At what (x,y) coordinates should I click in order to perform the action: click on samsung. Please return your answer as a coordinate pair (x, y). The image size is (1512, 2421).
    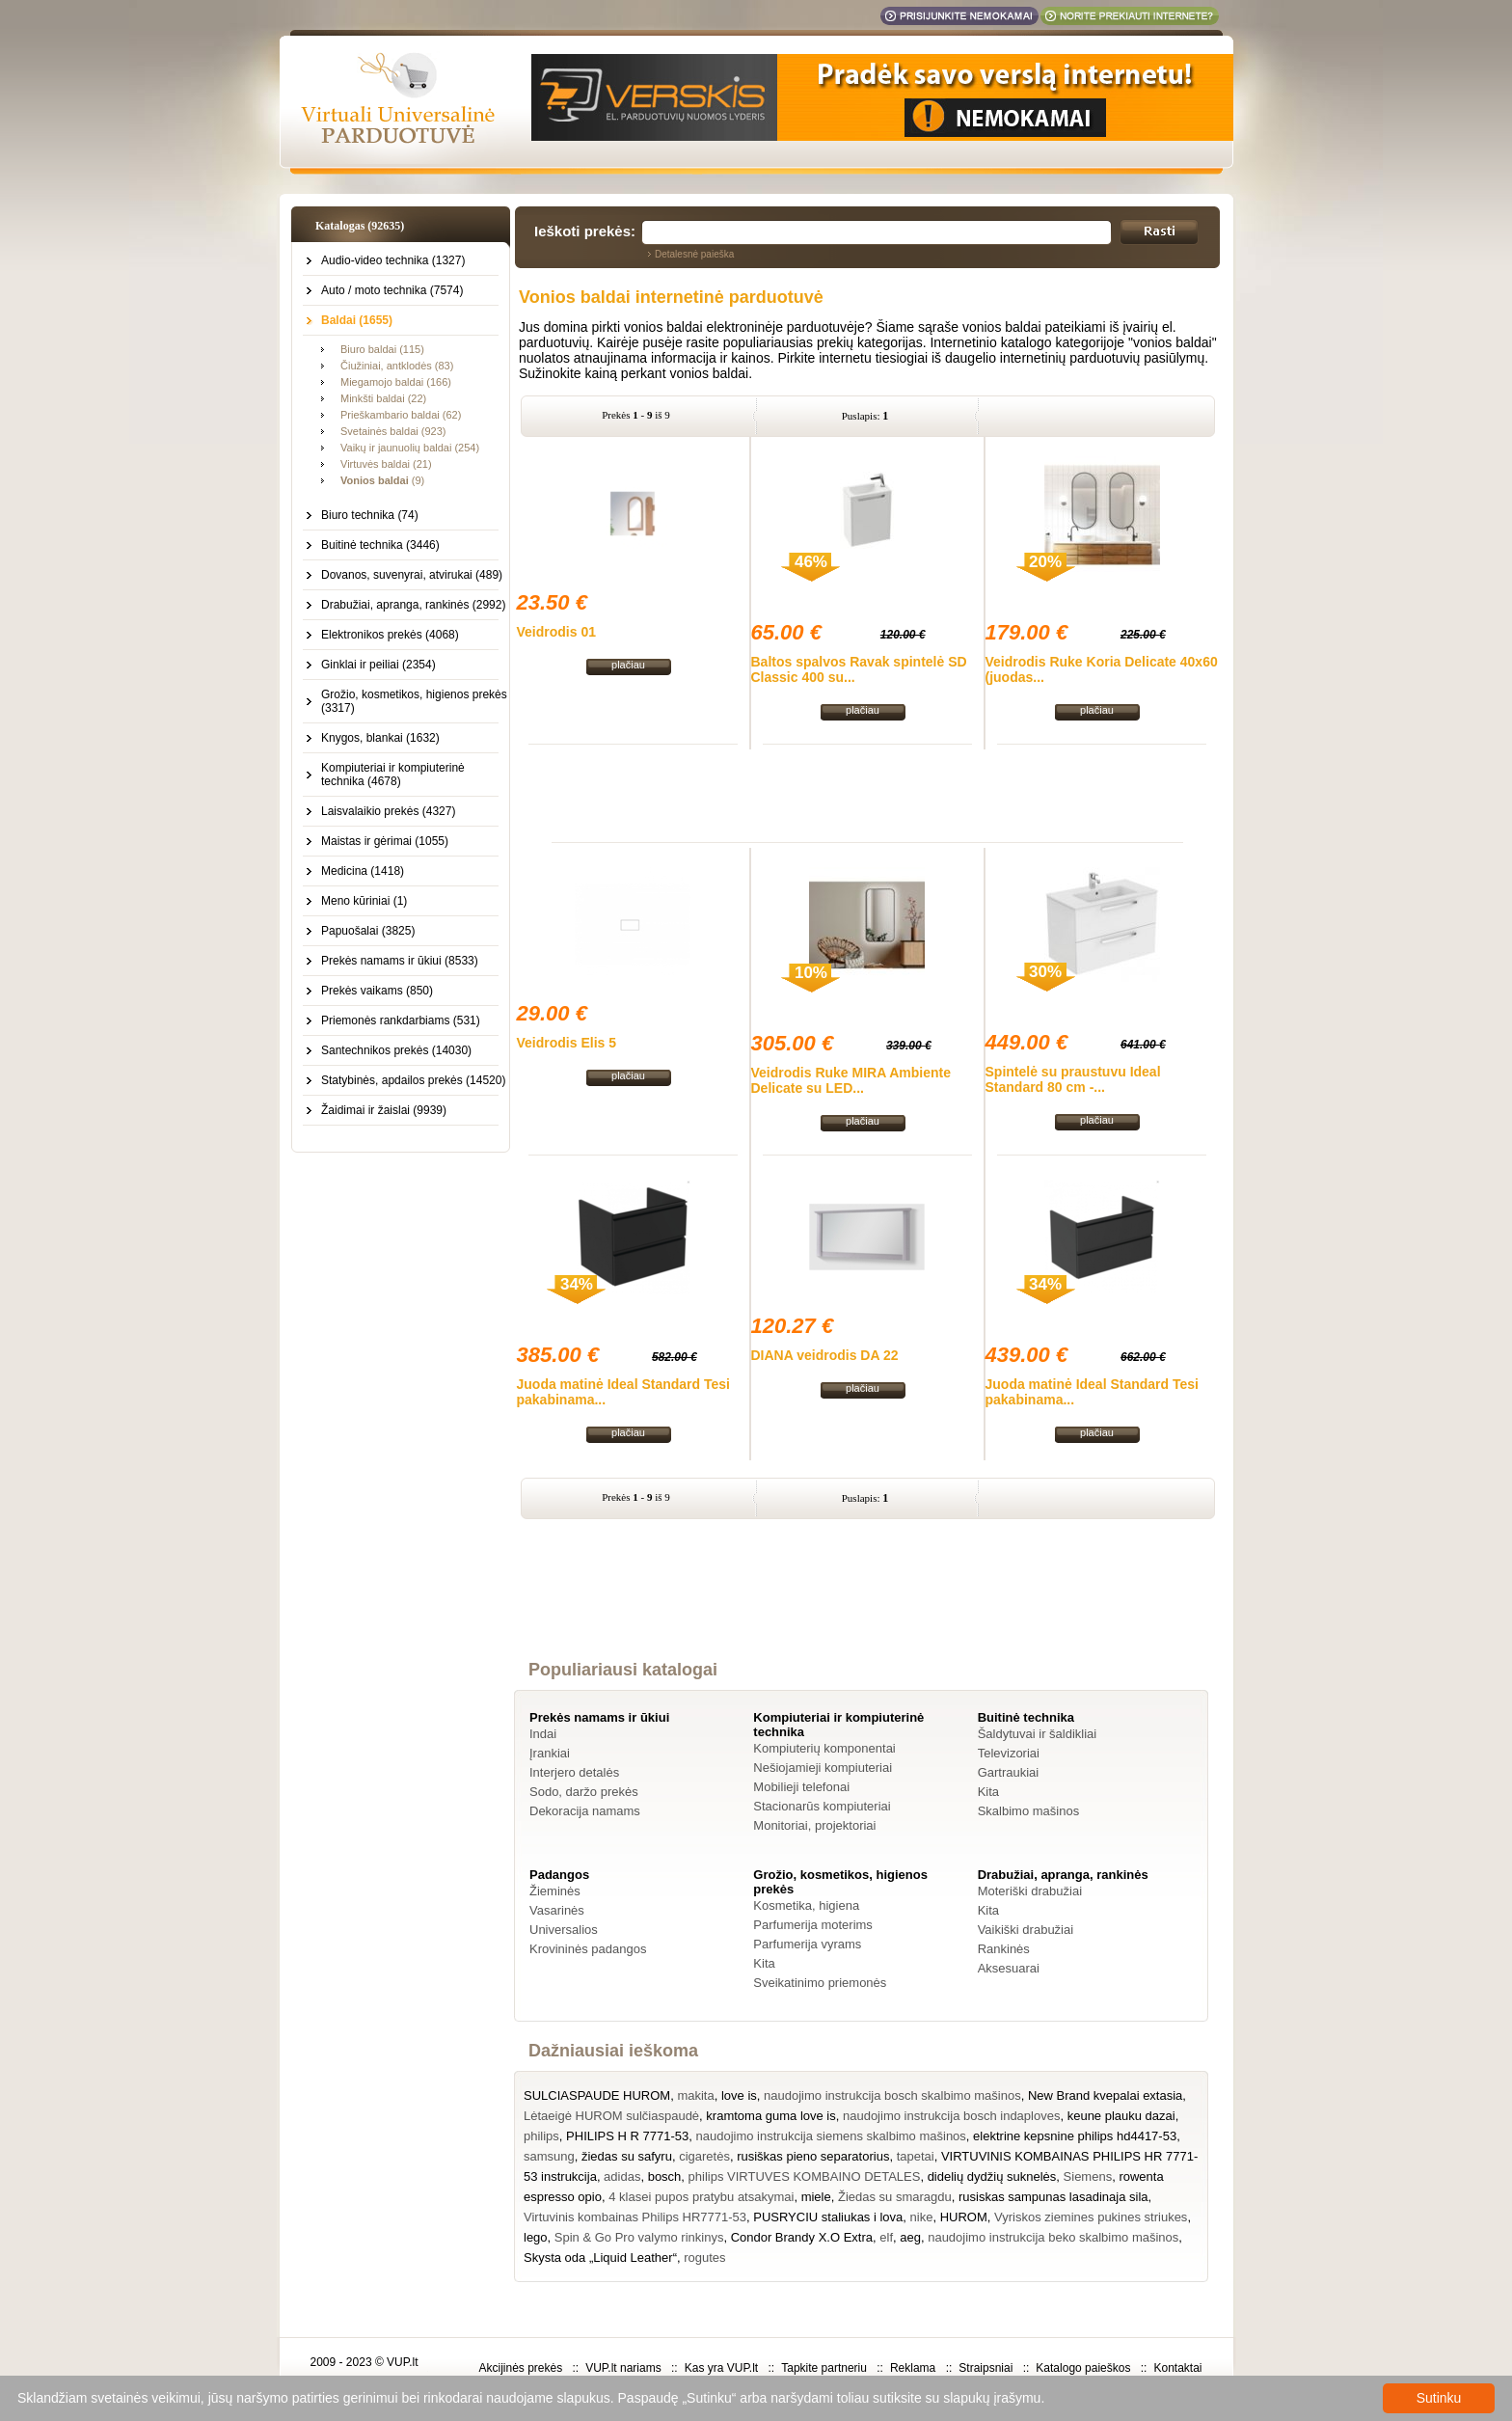
    Looking at the image, I should click on (549, 2156).